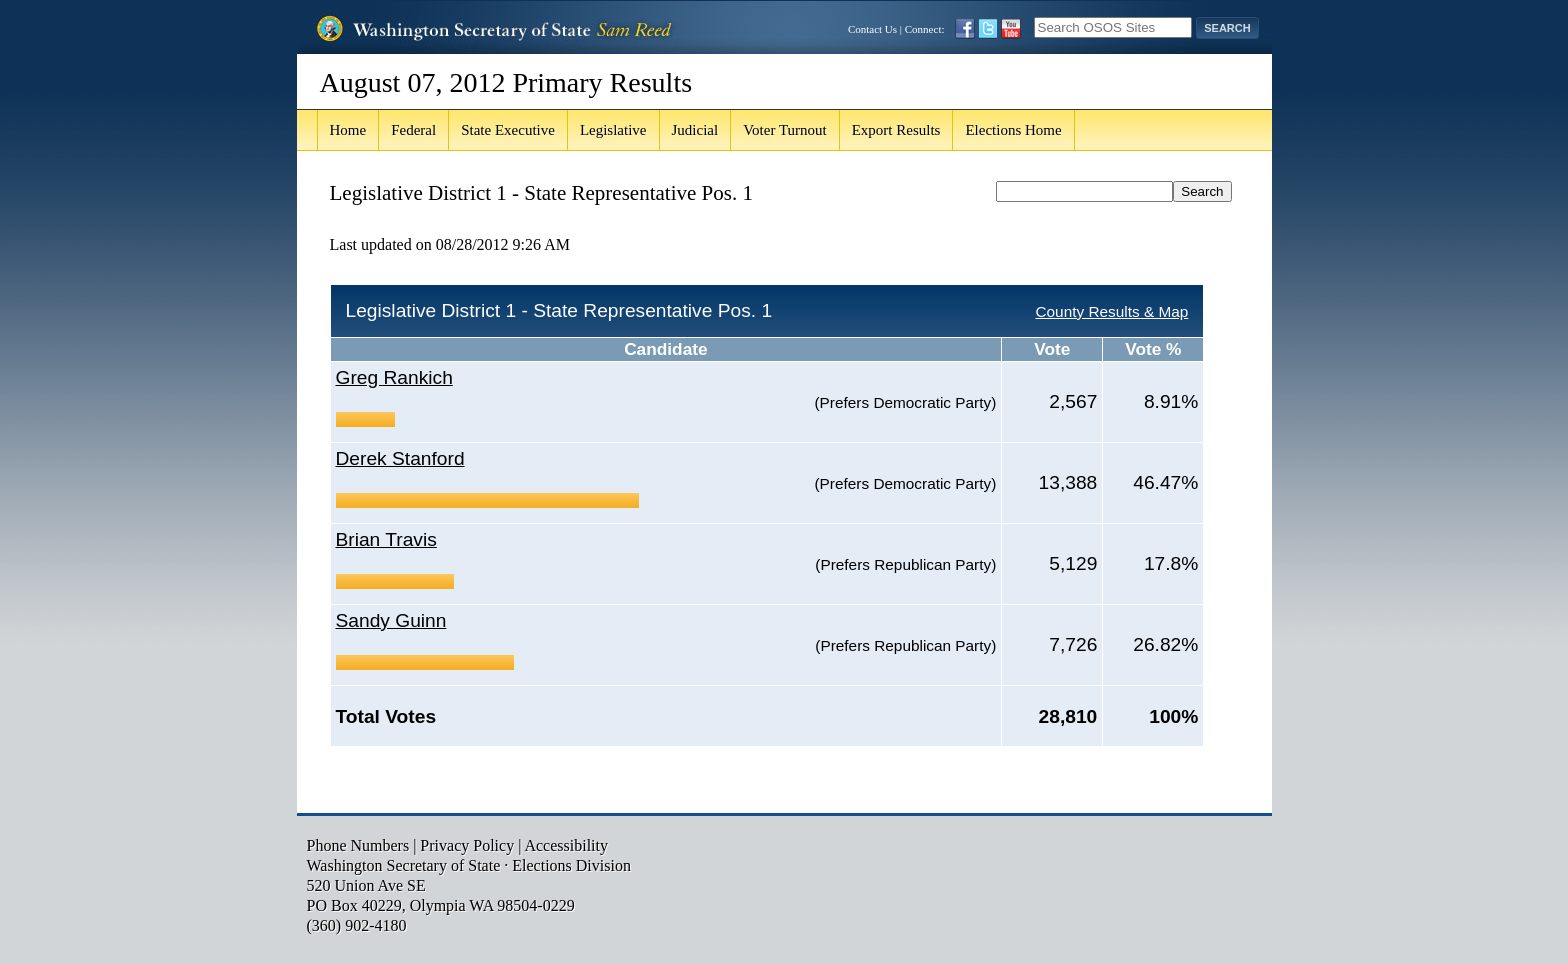 This screenshot has width=1568, height=964. I want to click on Elections Home, so click(1013, 130).